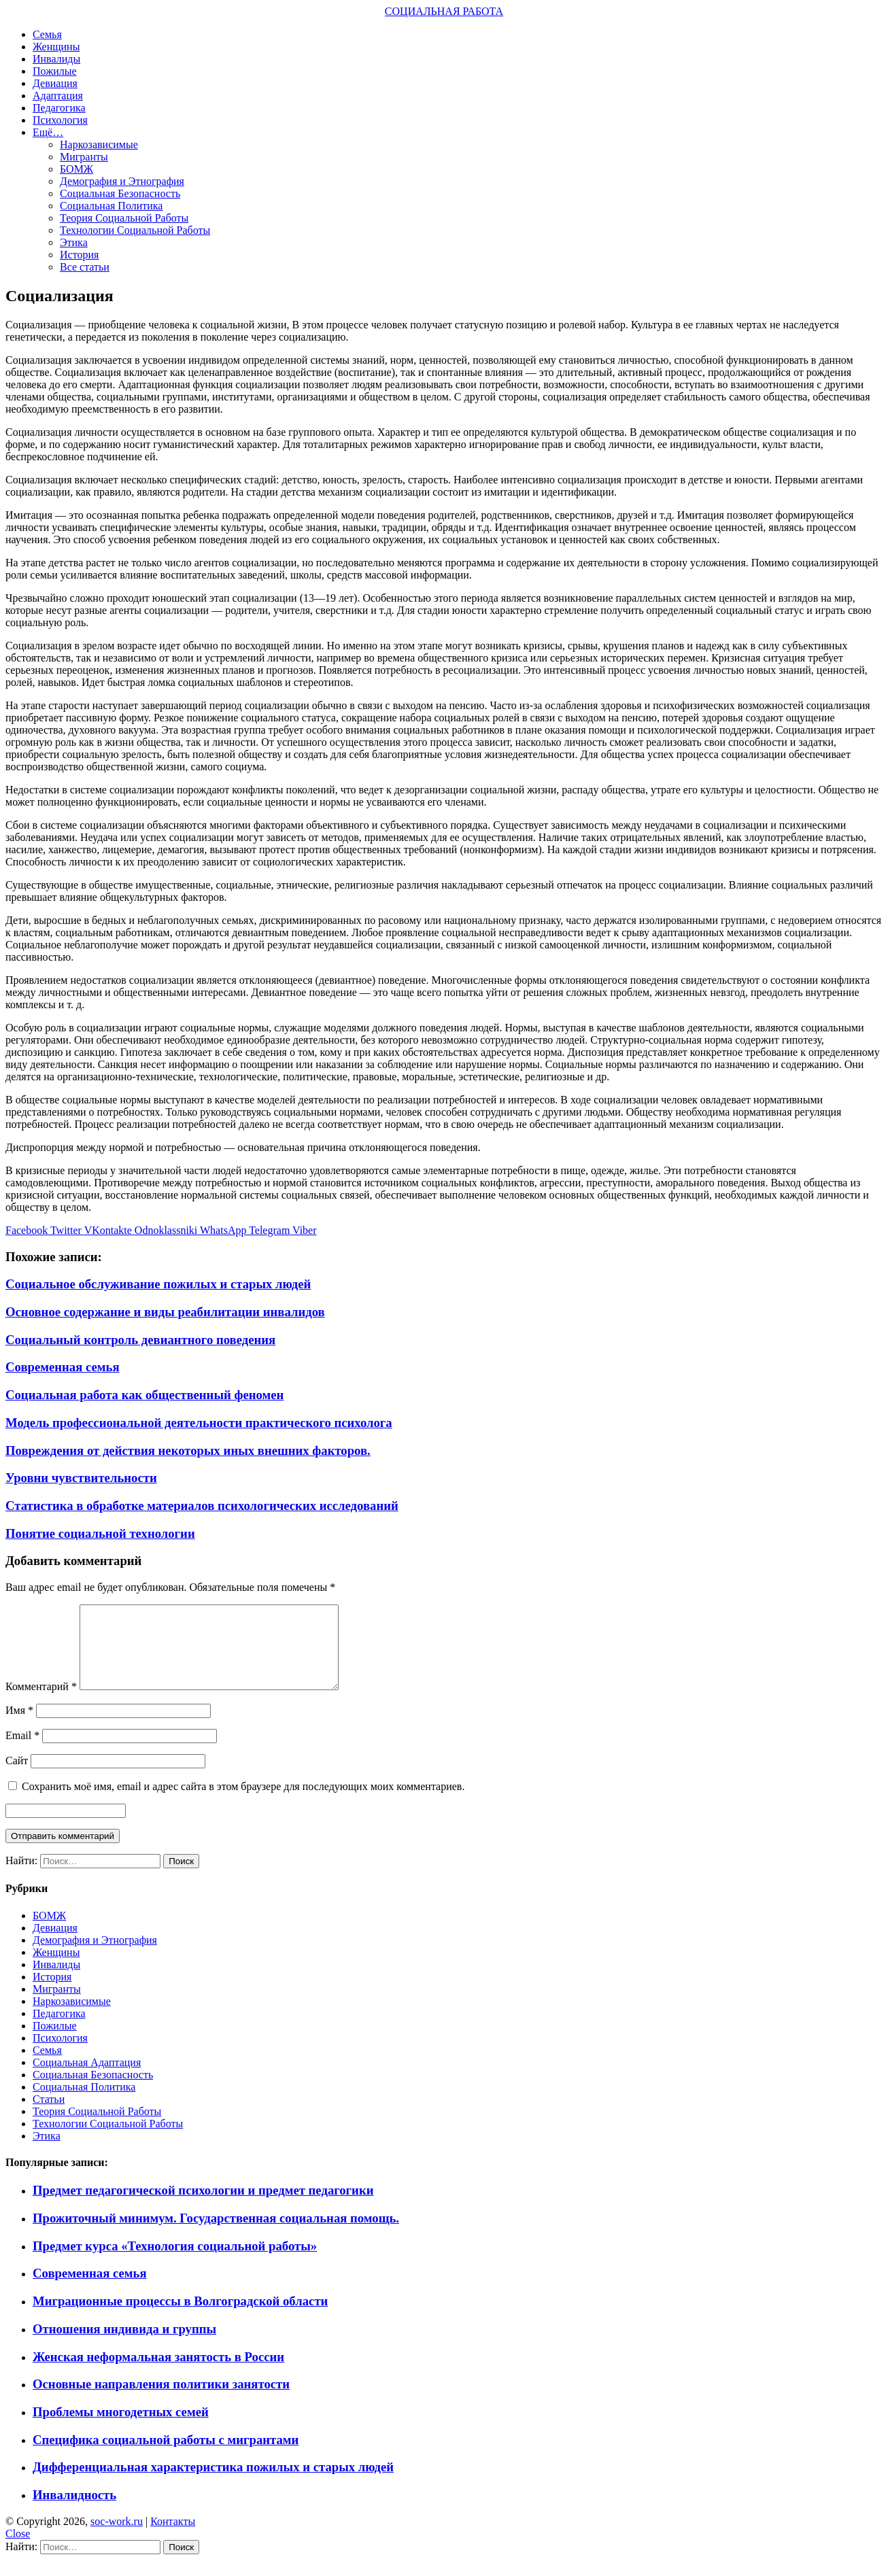  Describe the element at coordinates (48, 132) in the screenshot. I see `Ещё…` at that location.